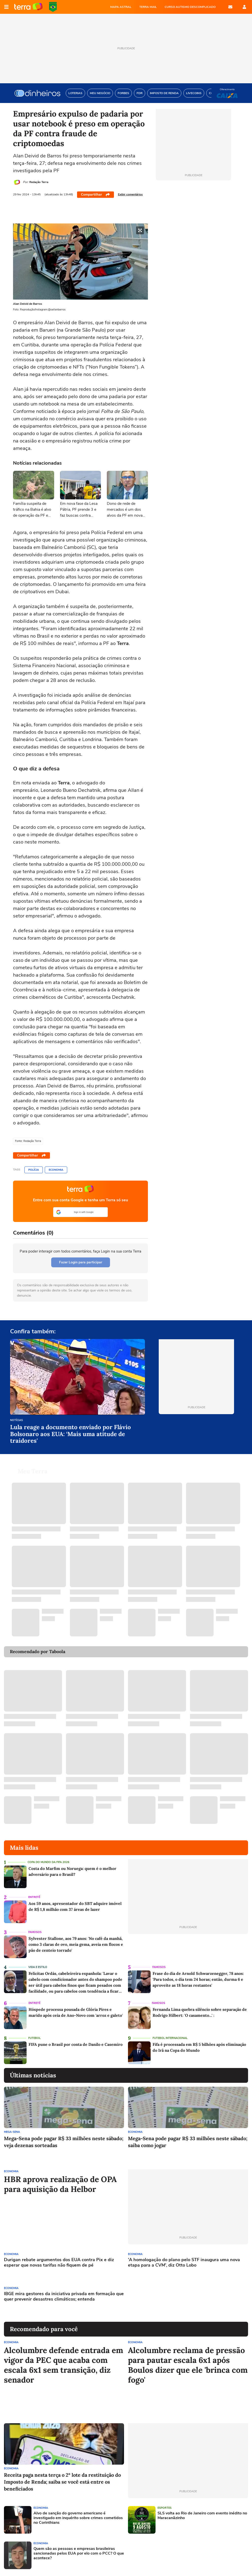 The image size is (252, 2576). I want to click on Copa do Mundo da FIFA 2026, so click(53, 7).